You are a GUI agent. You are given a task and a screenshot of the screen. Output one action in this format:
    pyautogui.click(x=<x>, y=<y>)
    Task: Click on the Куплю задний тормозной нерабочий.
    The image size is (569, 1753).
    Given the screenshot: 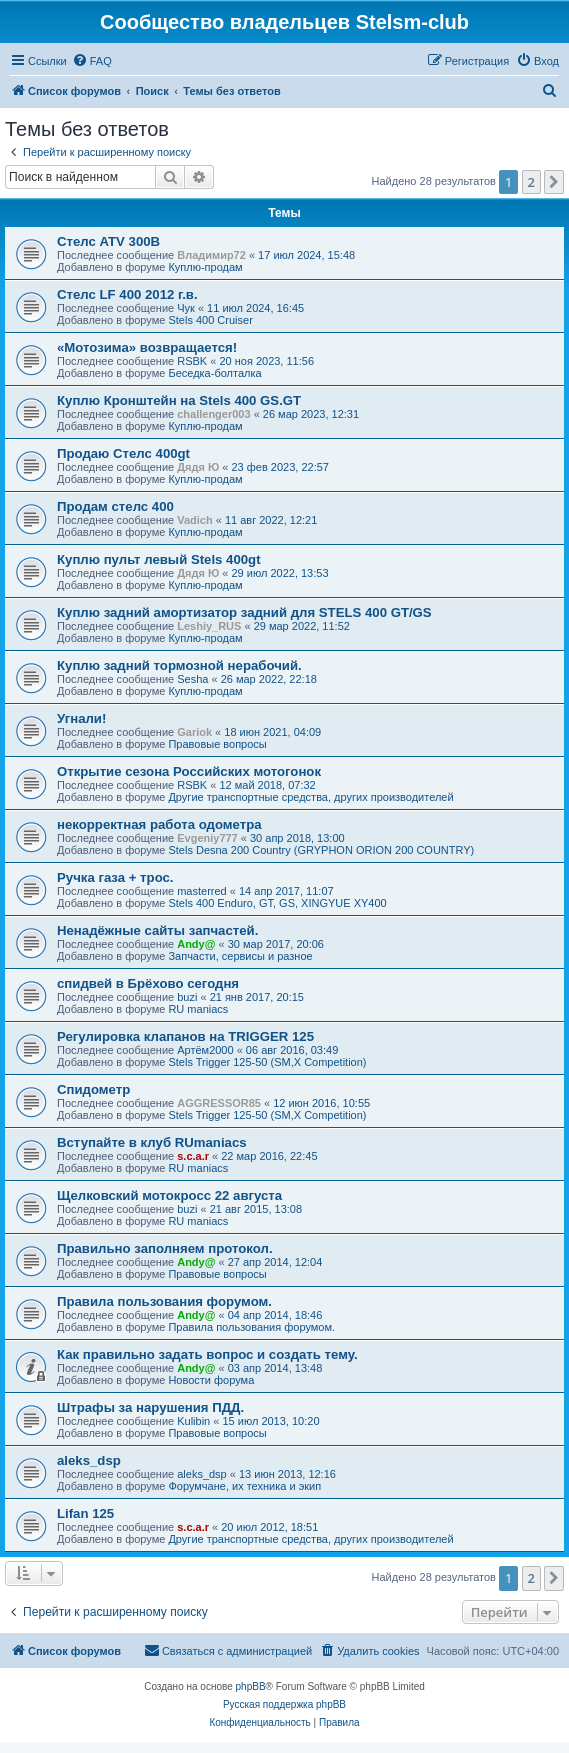 What is the action you would take?
    pyautogui.click(x=179, y=665)
    